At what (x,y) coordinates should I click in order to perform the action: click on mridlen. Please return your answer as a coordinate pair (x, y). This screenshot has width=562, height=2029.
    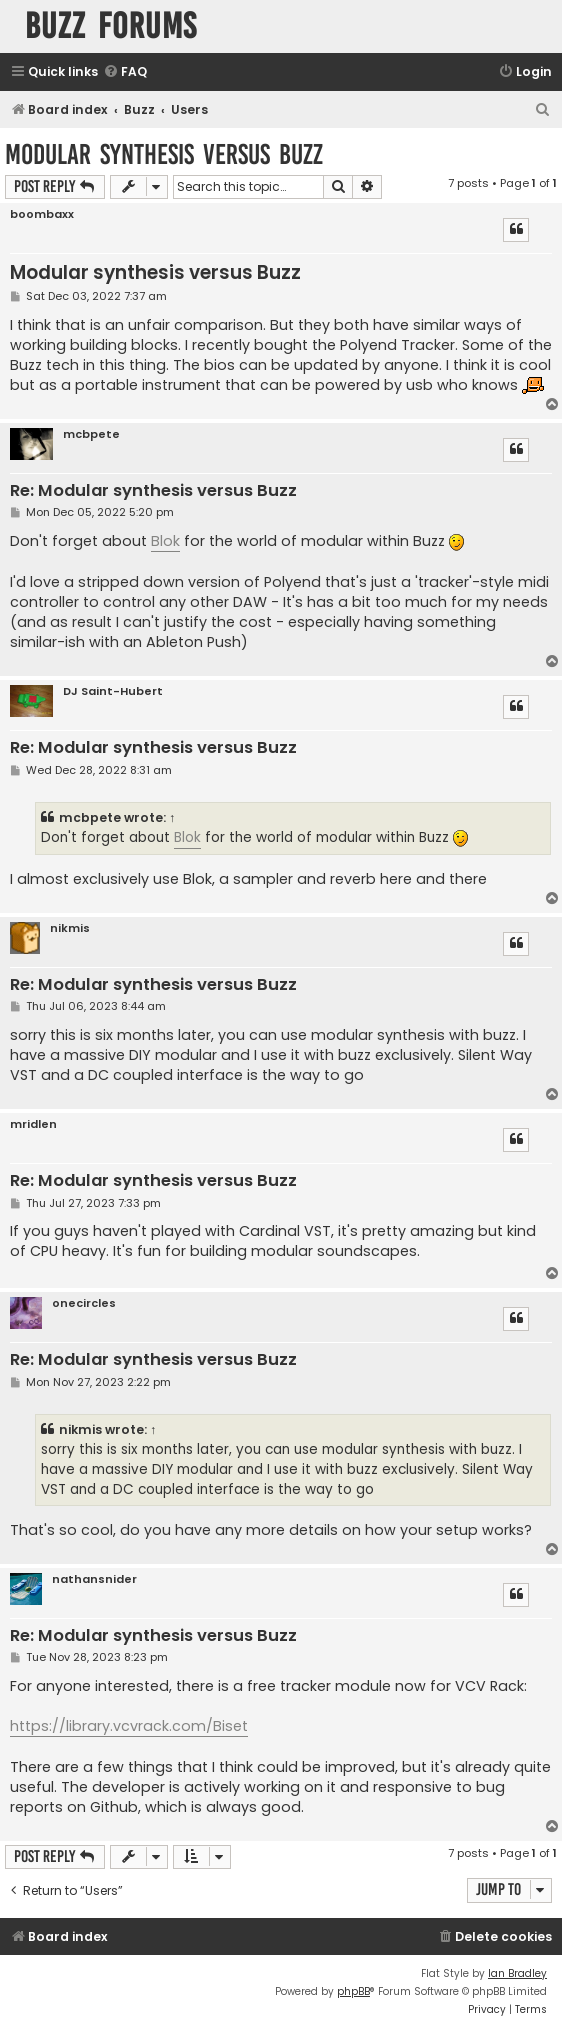
    Looking at the image, I should click on (33, 1124).